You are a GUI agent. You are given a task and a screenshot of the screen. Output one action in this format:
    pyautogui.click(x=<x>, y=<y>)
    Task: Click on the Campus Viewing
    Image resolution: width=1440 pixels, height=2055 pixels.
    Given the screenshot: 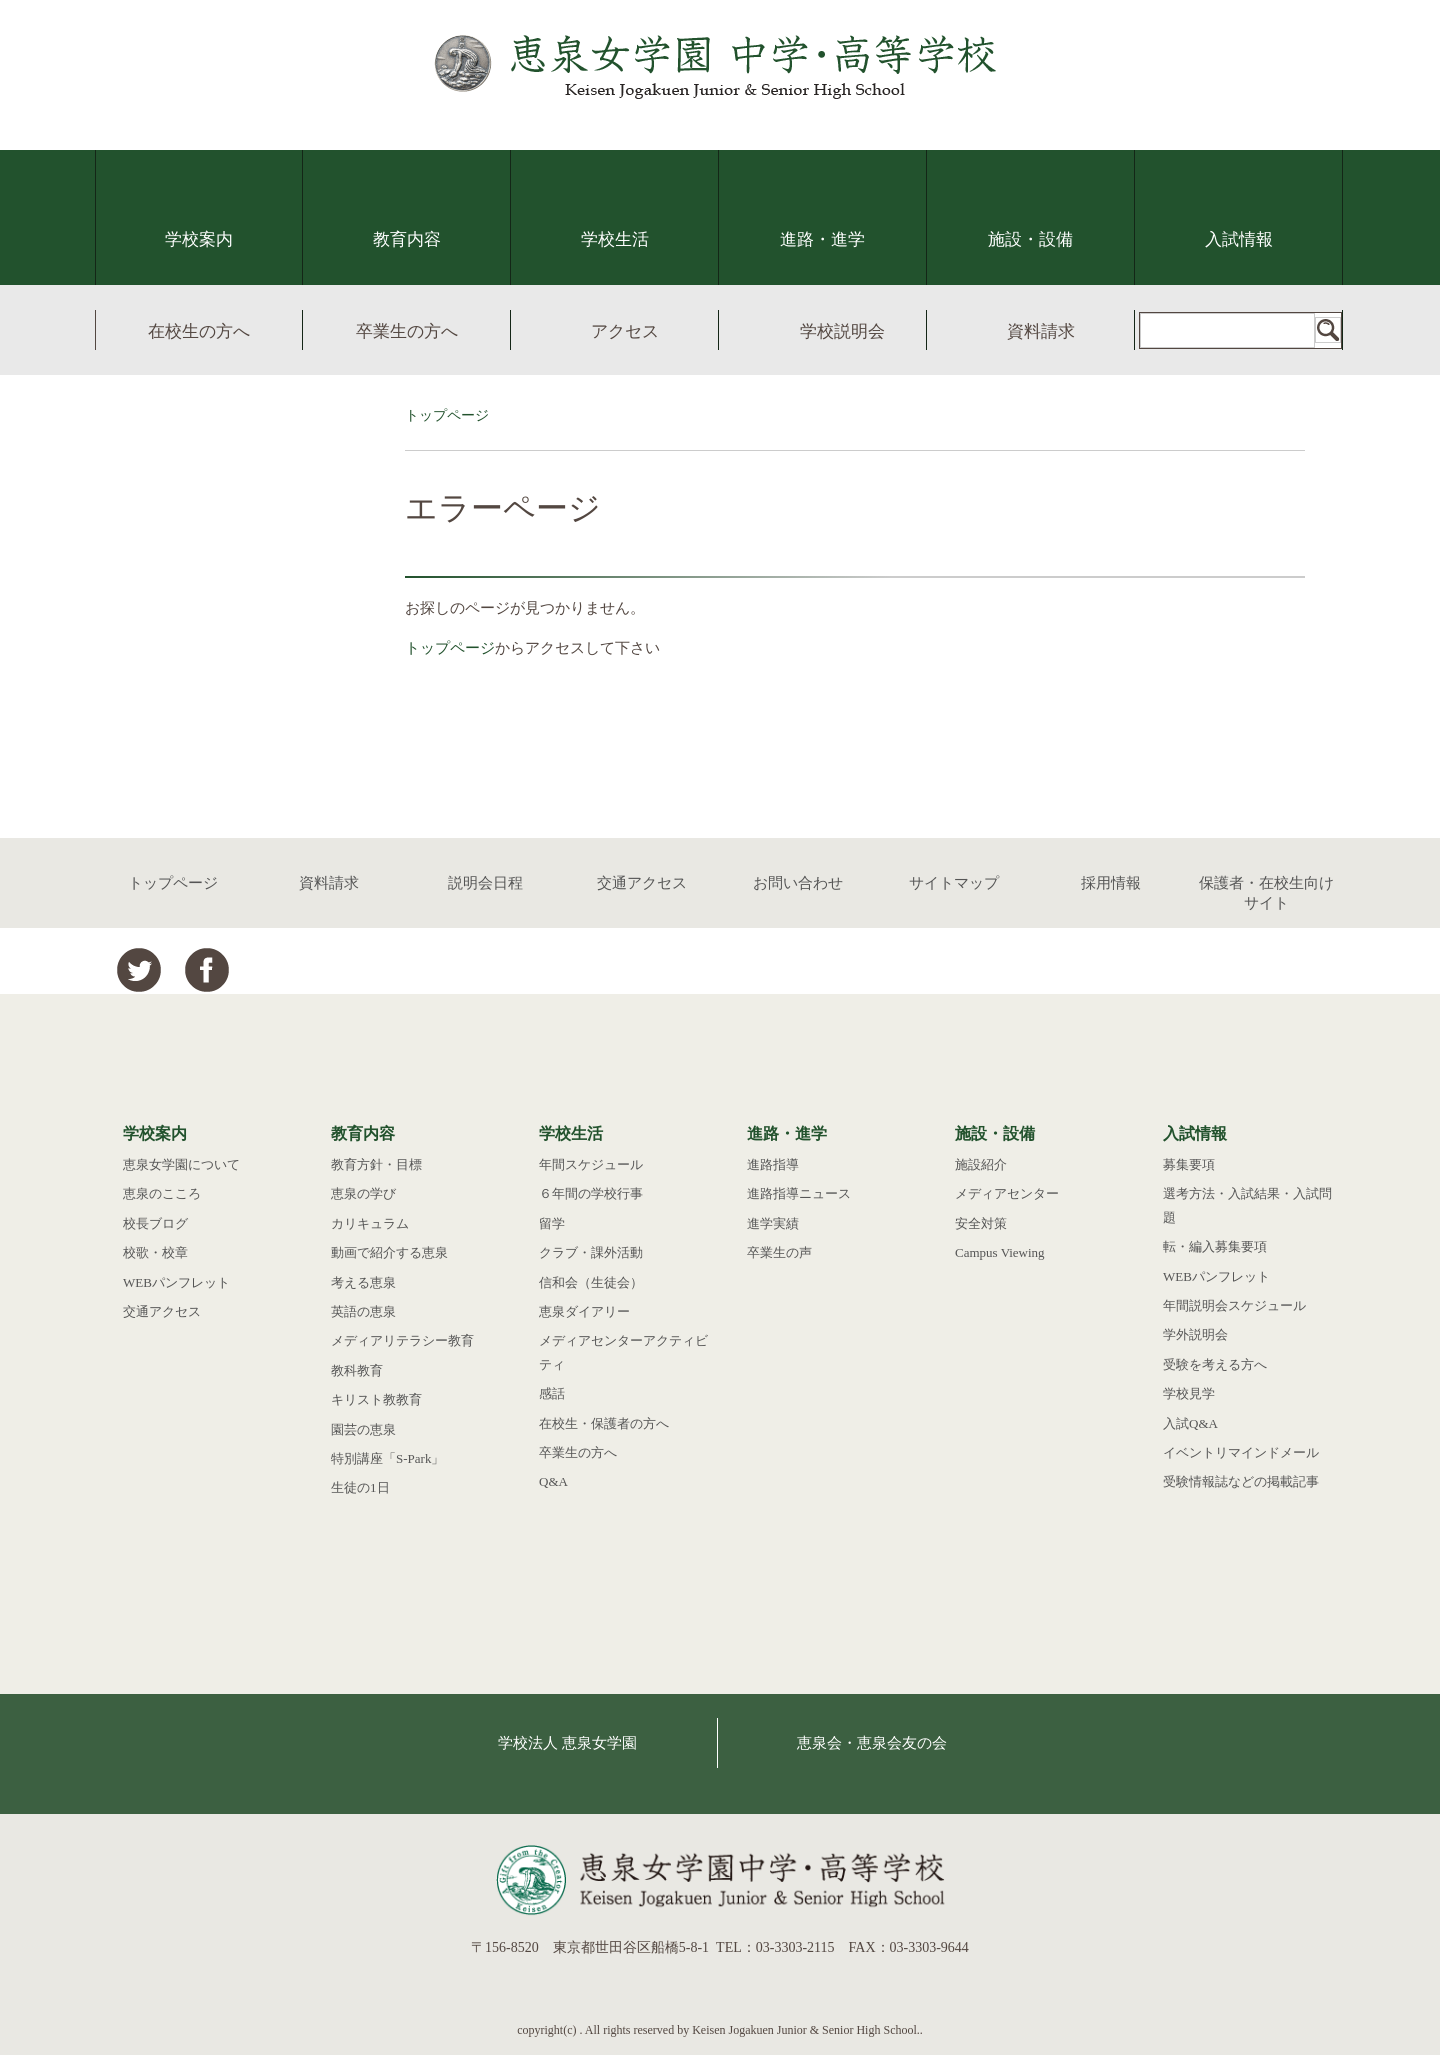 What is the action you would take?
    pyautogui.click(x=1000, y=1252)
    